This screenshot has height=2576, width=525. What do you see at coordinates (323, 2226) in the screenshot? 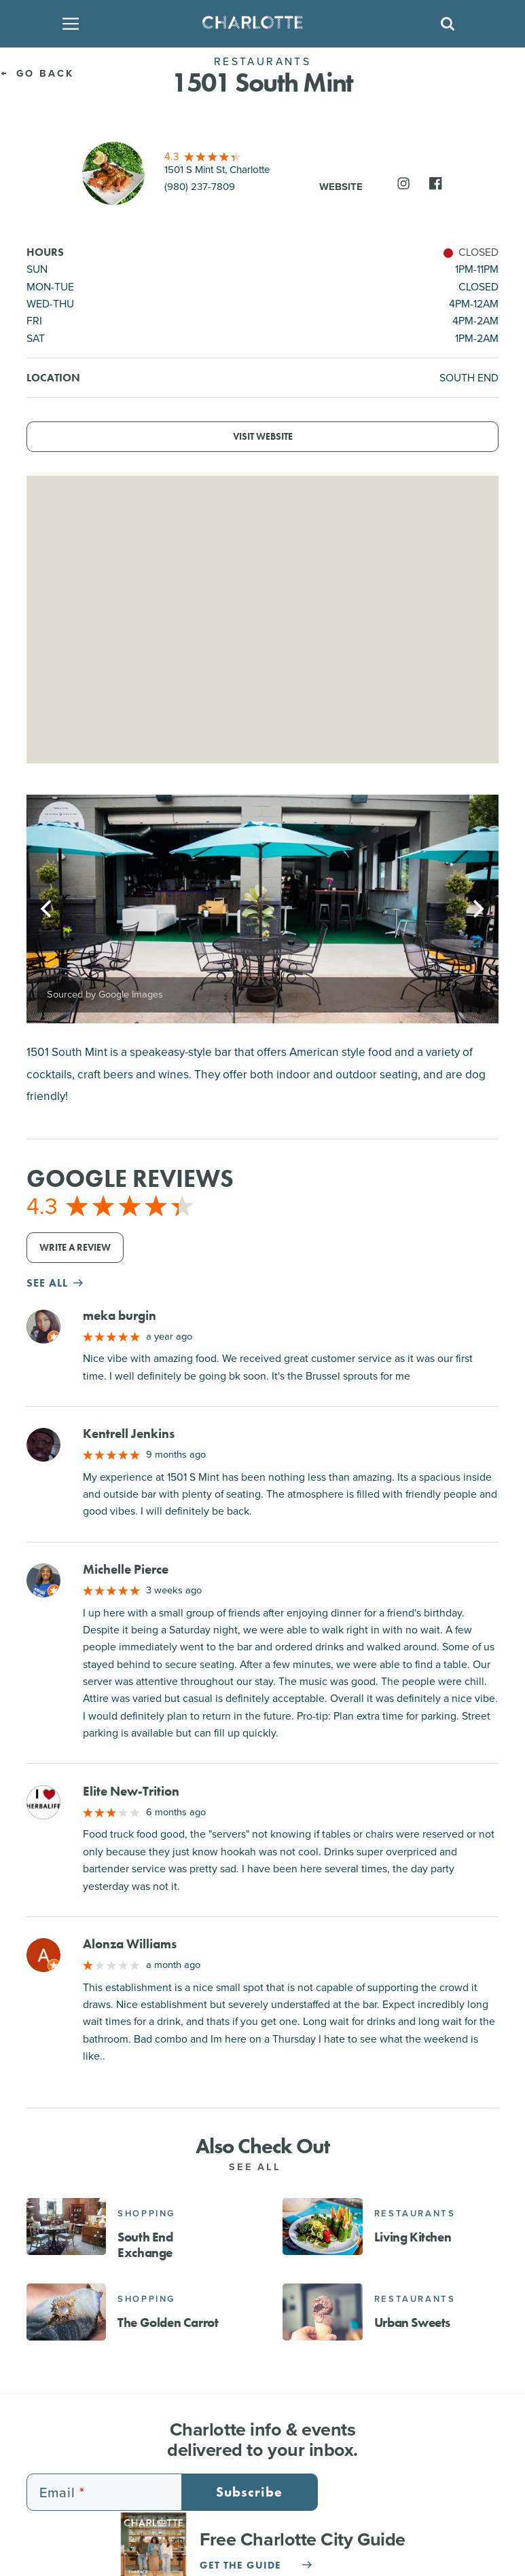
I see `[Living Kitchen]` at bounding box center [323, 2226].